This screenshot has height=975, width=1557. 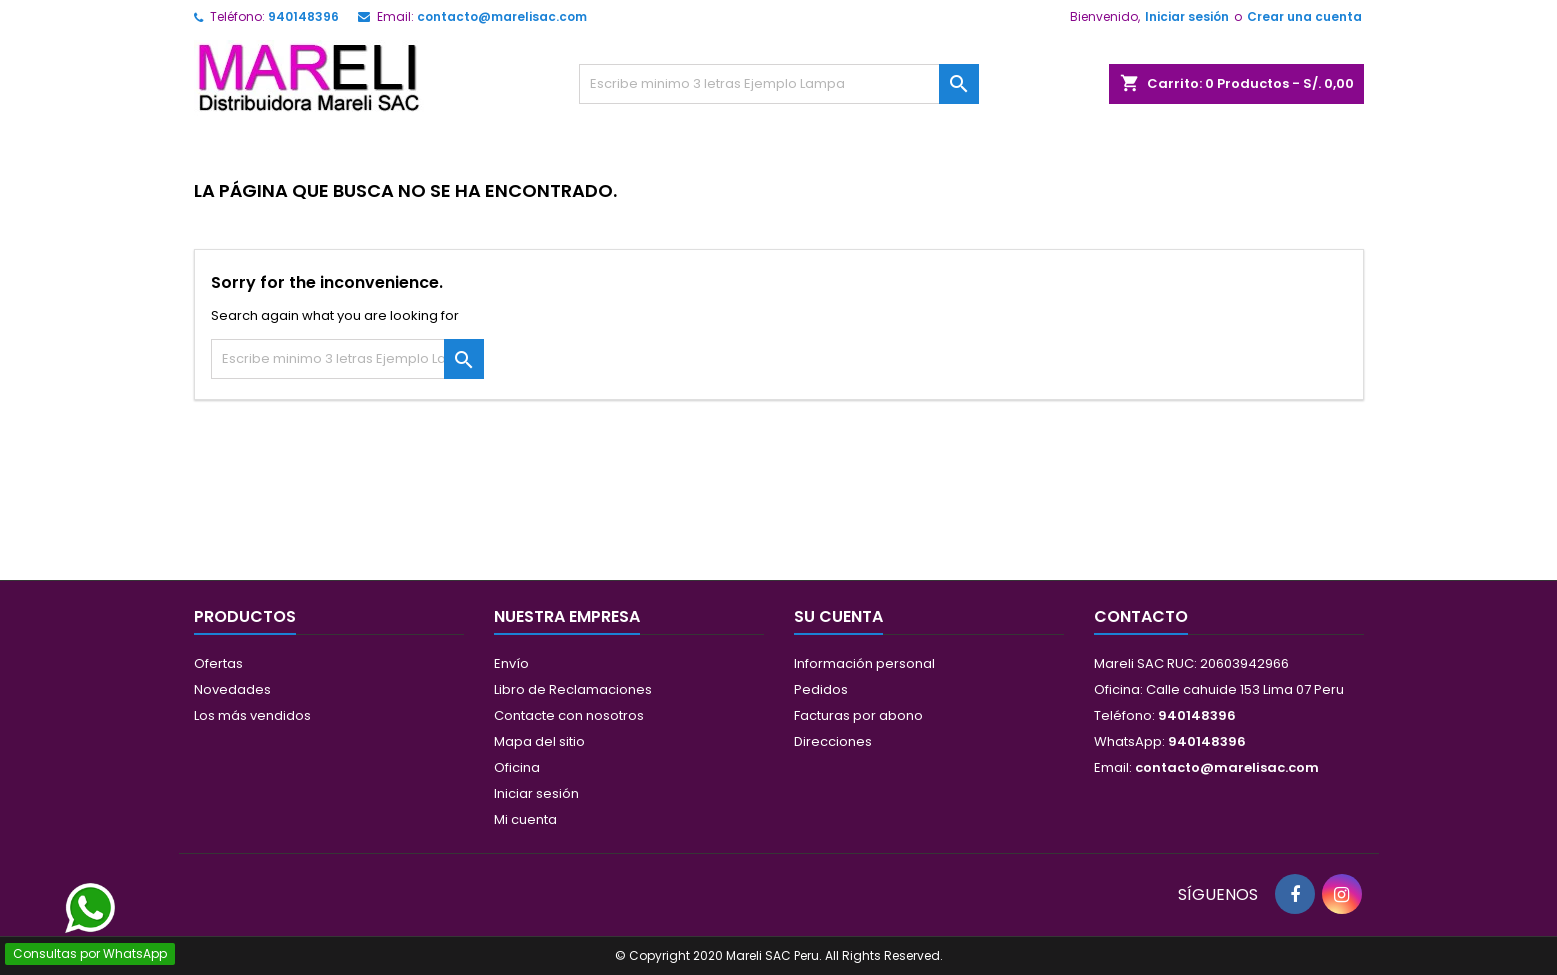 I want to click on 940148396, so click(x=303, y=16).